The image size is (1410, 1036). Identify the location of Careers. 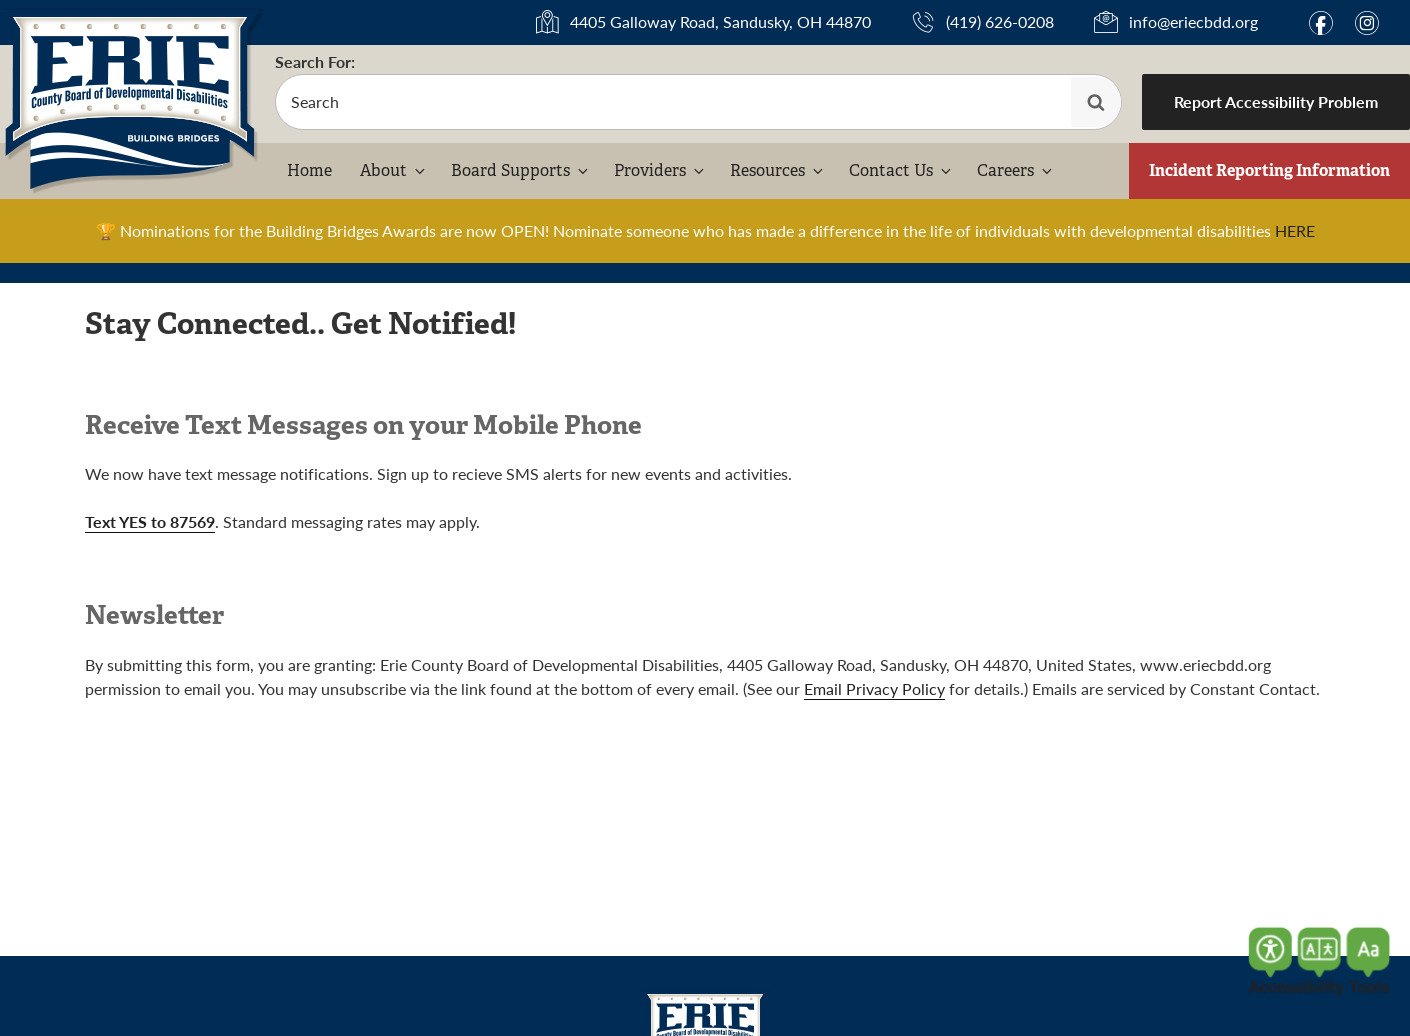
(1016, 170).